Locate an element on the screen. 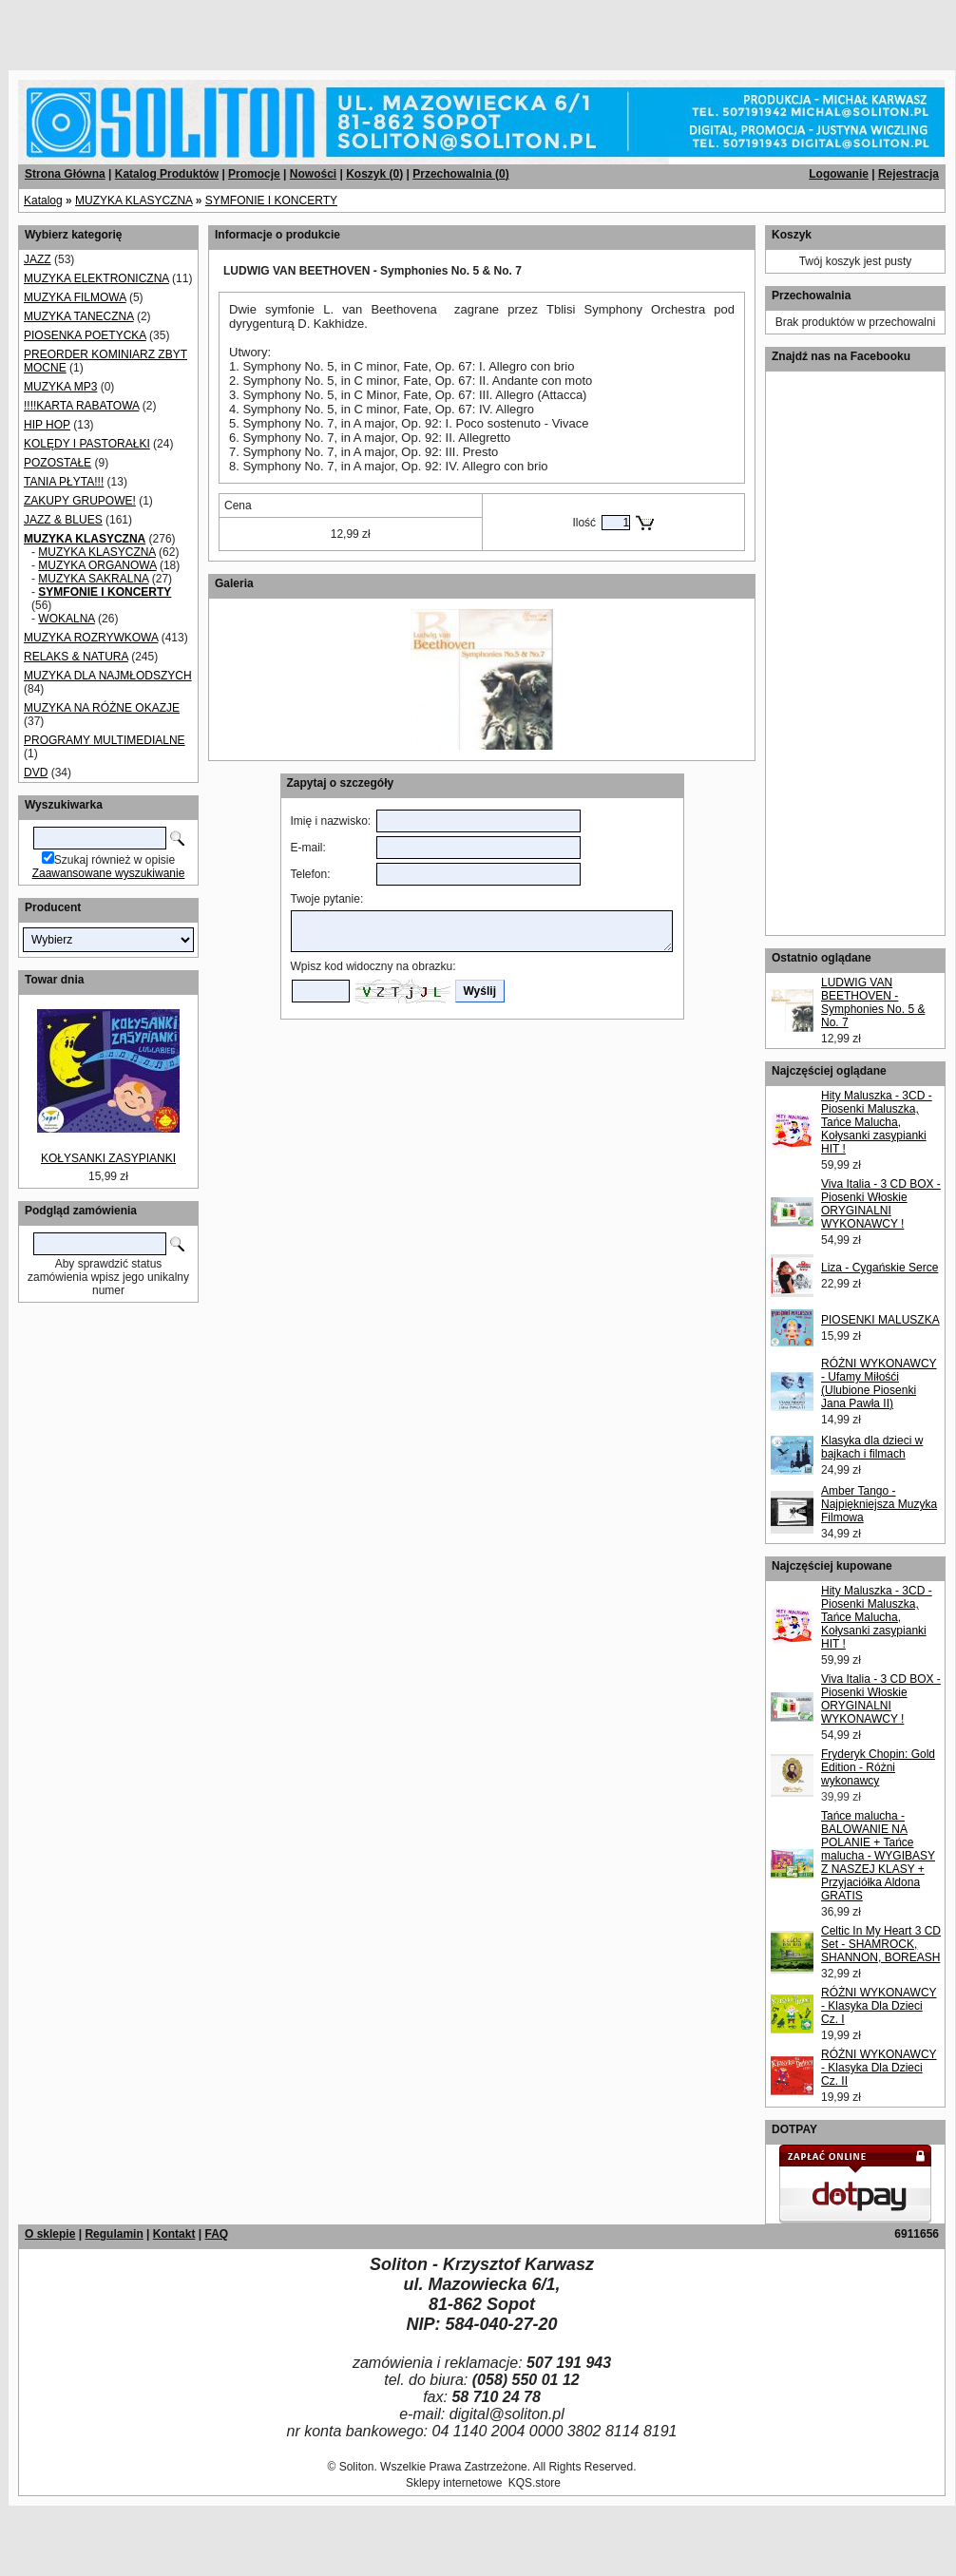  SYMFONIE I KONCERTY is located at coordinates (271, 200).